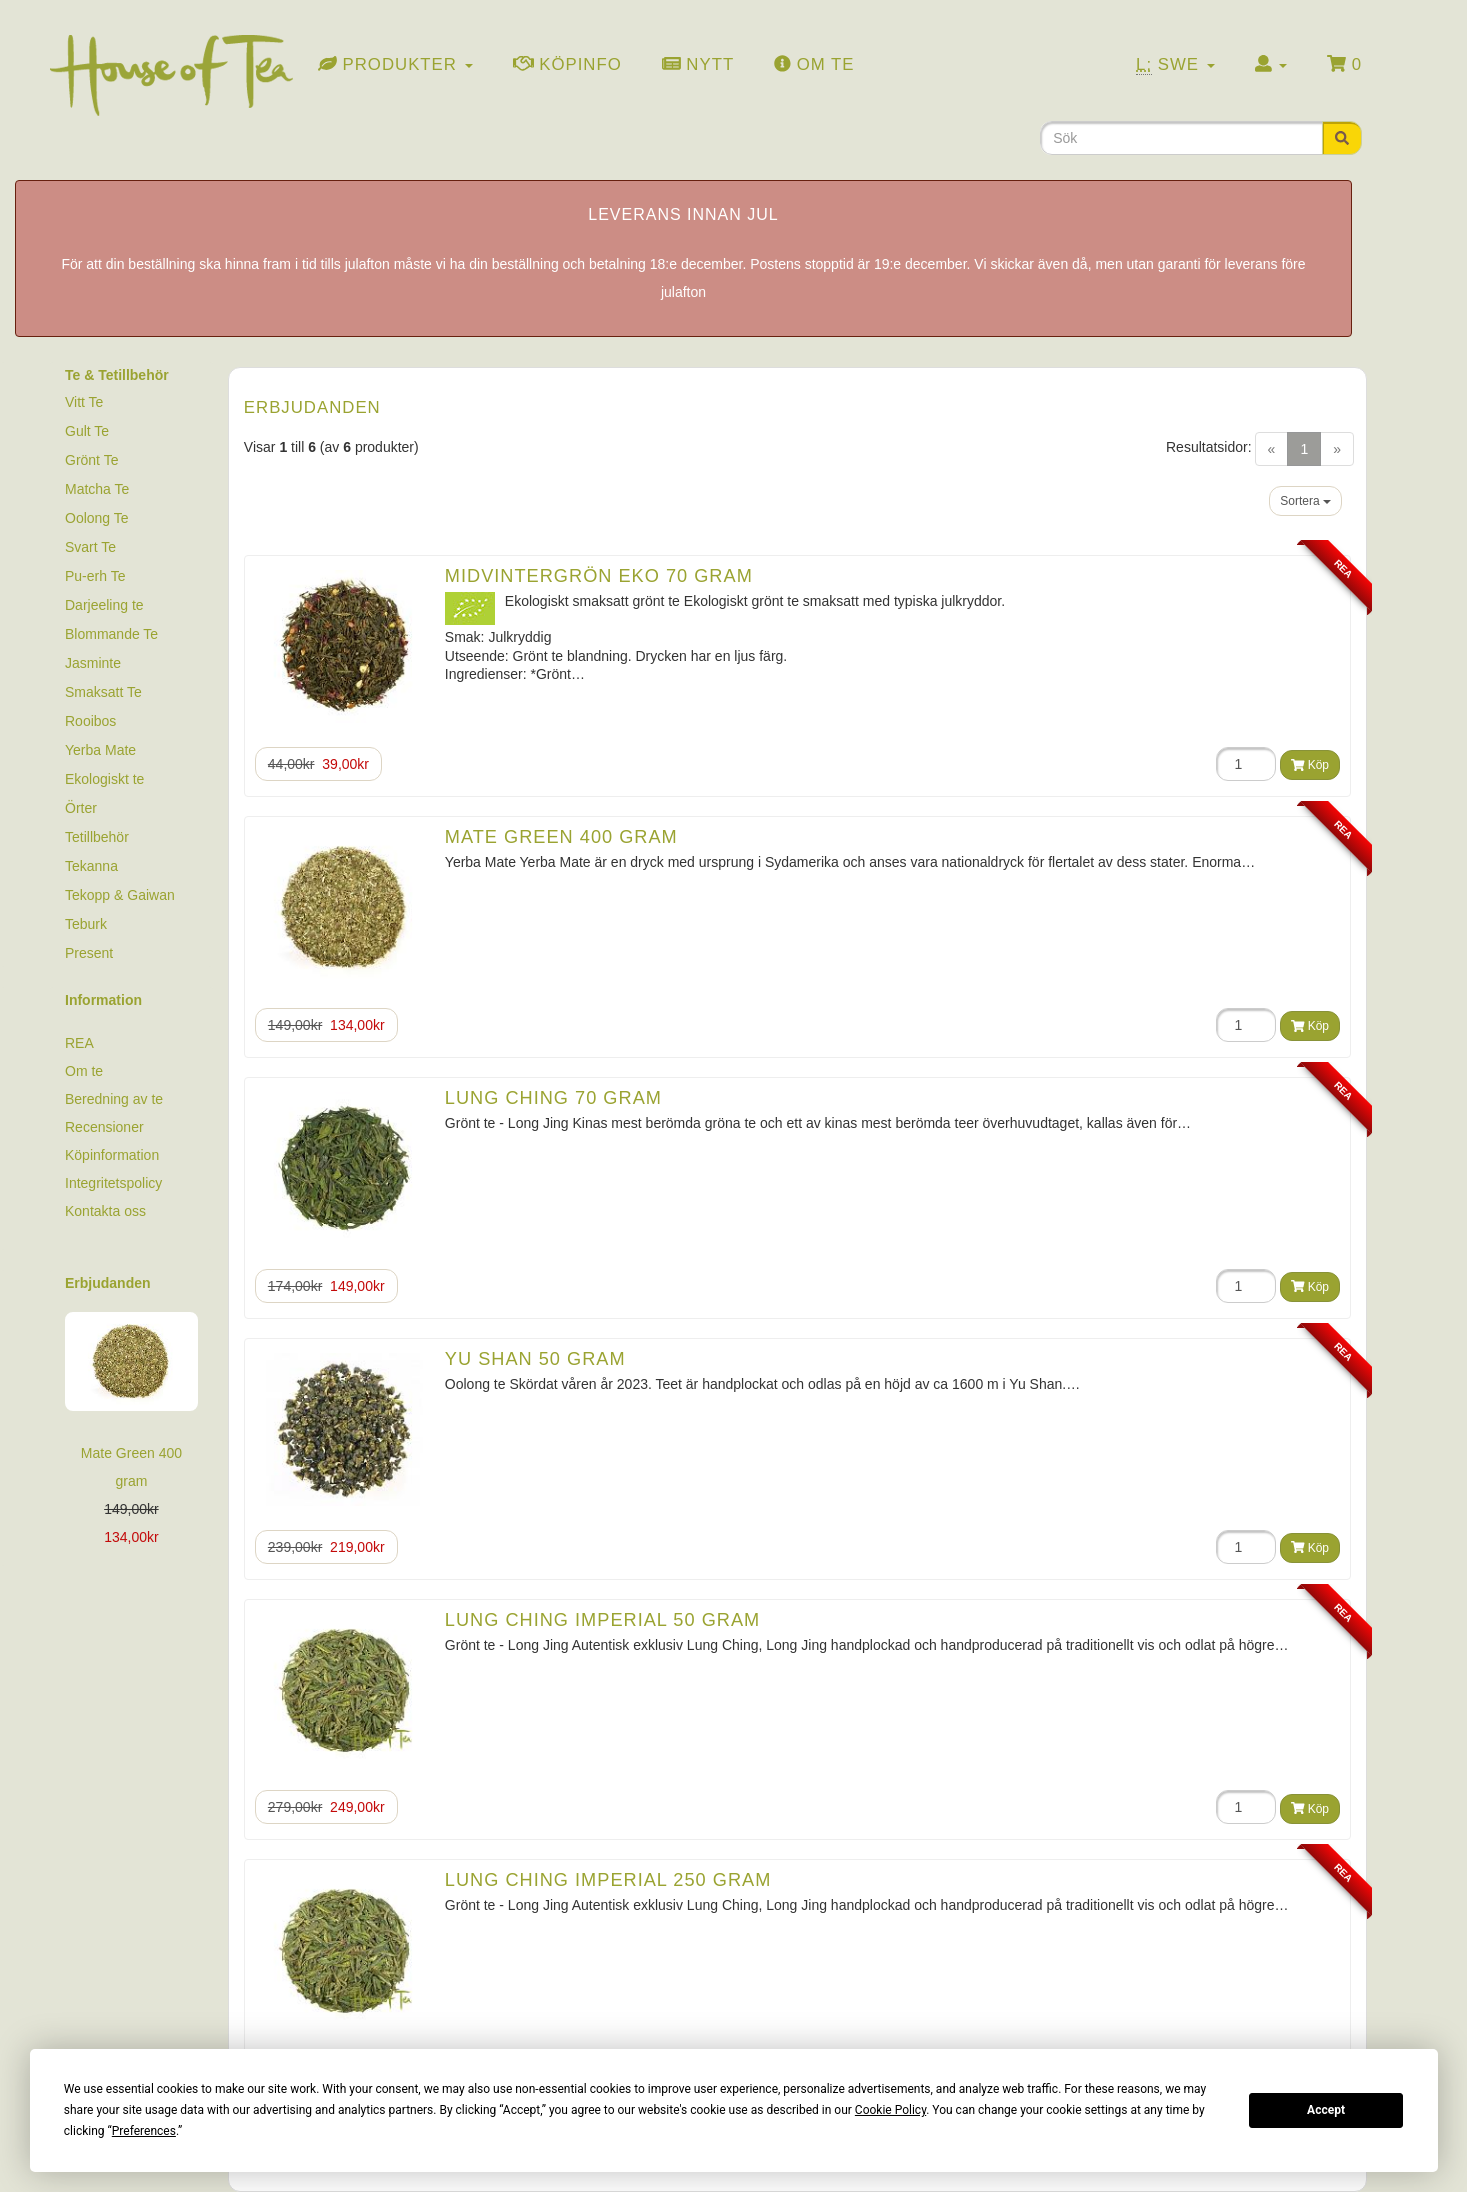  What do you see at coordinates (87, 431) in the screenshot?
I see `Gult Te` at bounding box center [87, 431].